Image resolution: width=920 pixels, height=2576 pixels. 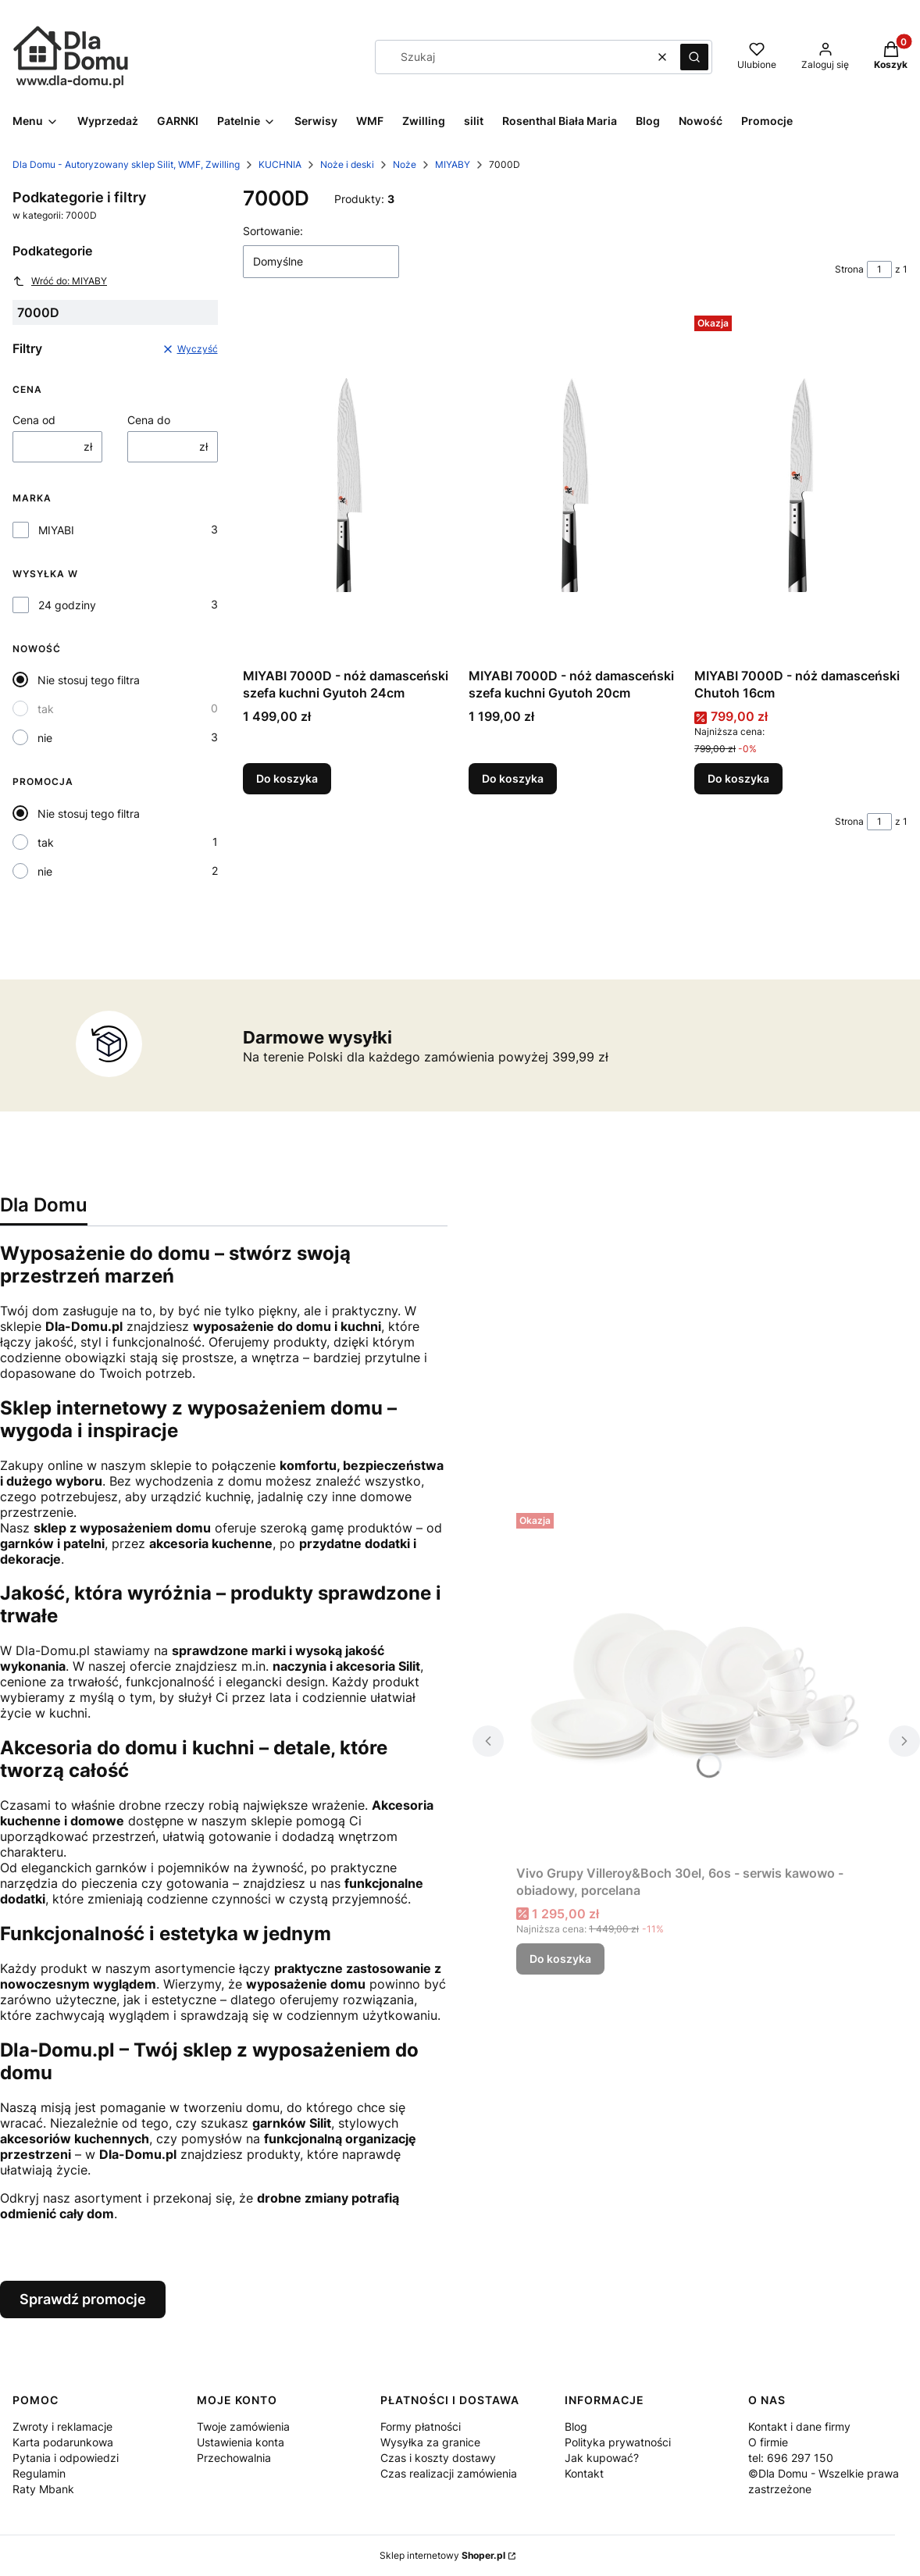 I want to click on Polityka prywatności, so click(x=618, y=2442).